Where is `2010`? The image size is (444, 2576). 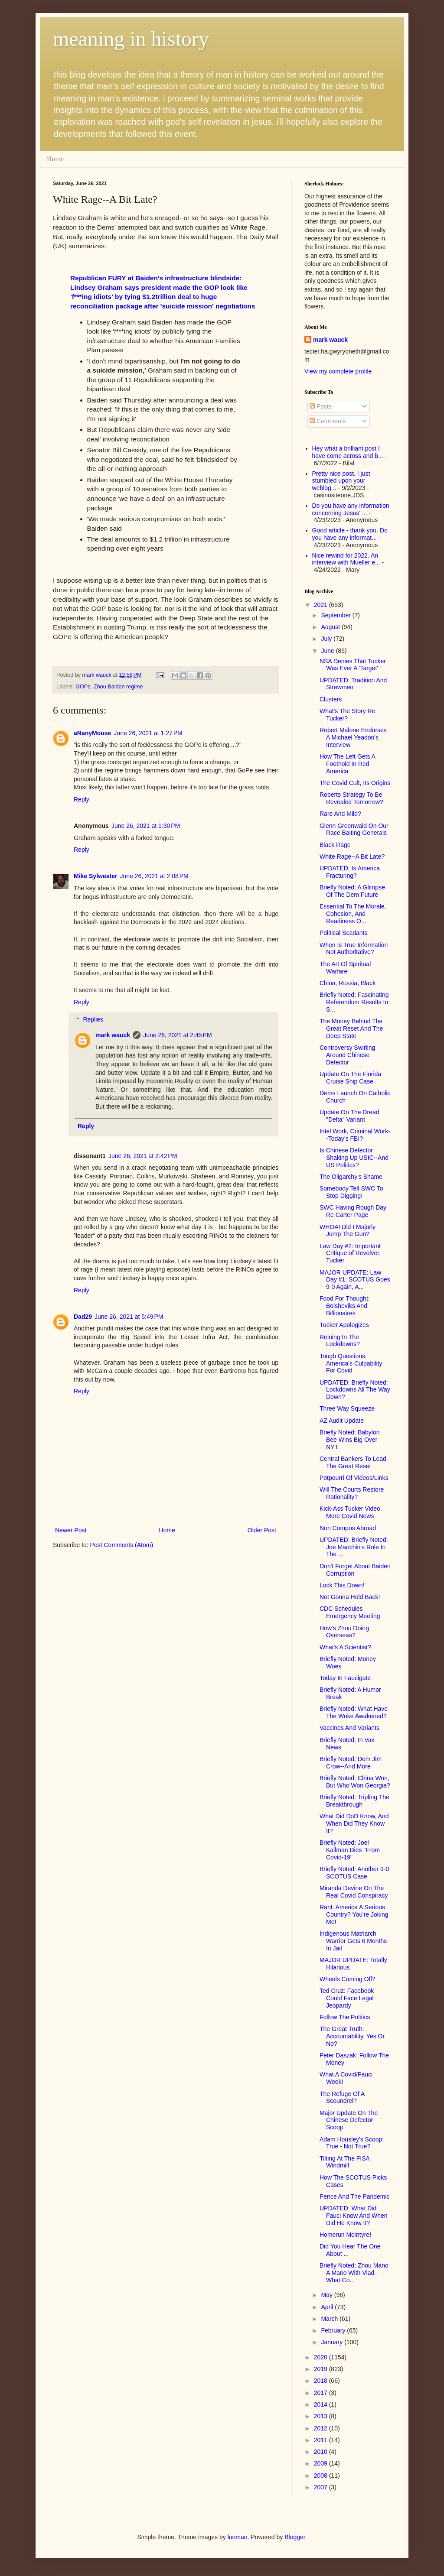
2010 is located at coordinates (321, 2451).